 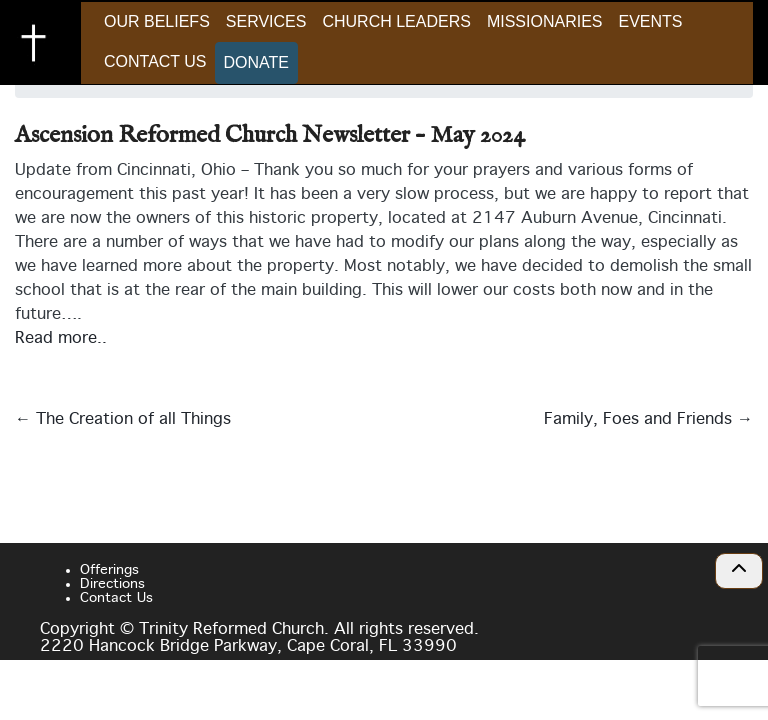 What do you see at coordinates (396, 21) in the screenshot?
I see `Church Leaders` at bounding box center [396, 21].